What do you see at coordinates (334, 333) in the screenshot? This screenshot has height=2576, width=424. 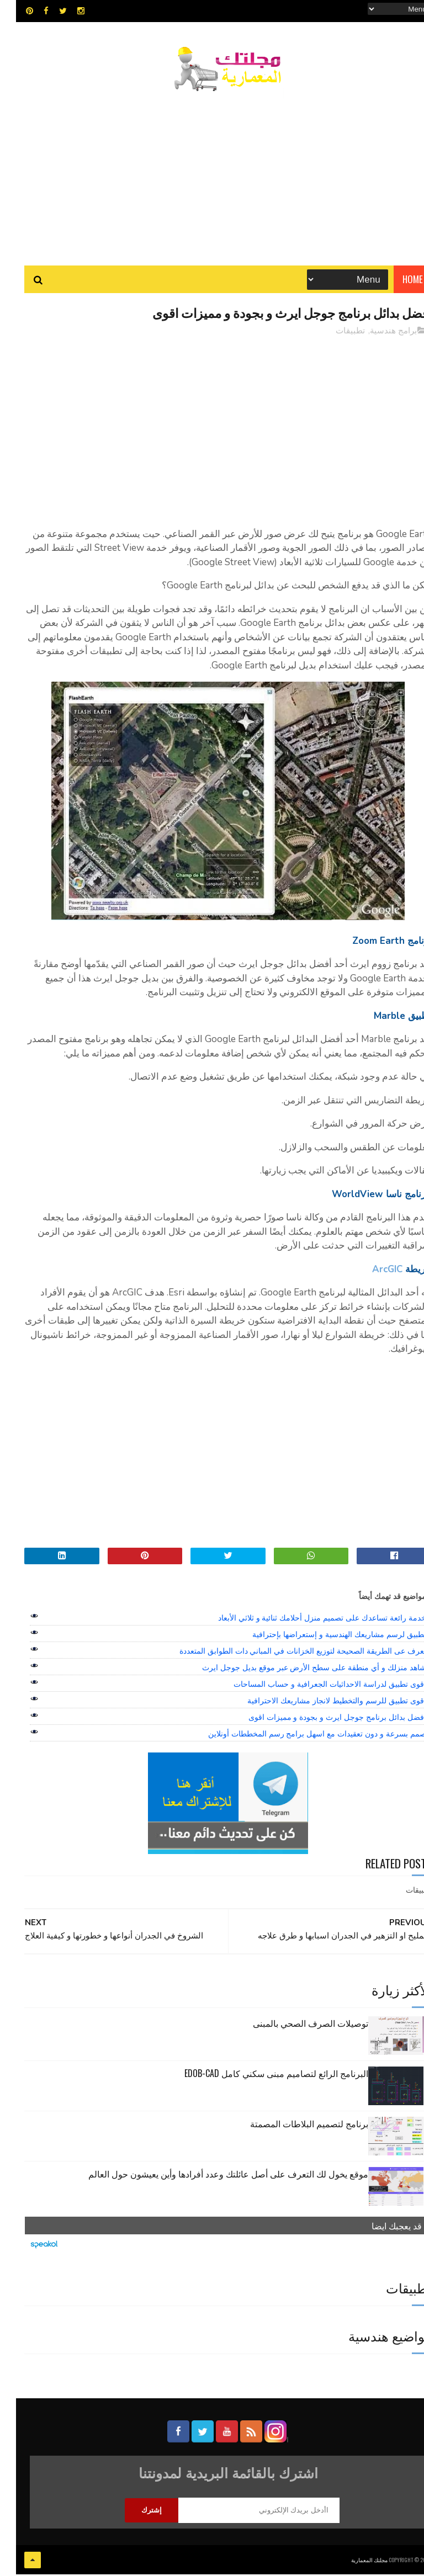 I see `تطبيقات` at bounding box center [334, 333].